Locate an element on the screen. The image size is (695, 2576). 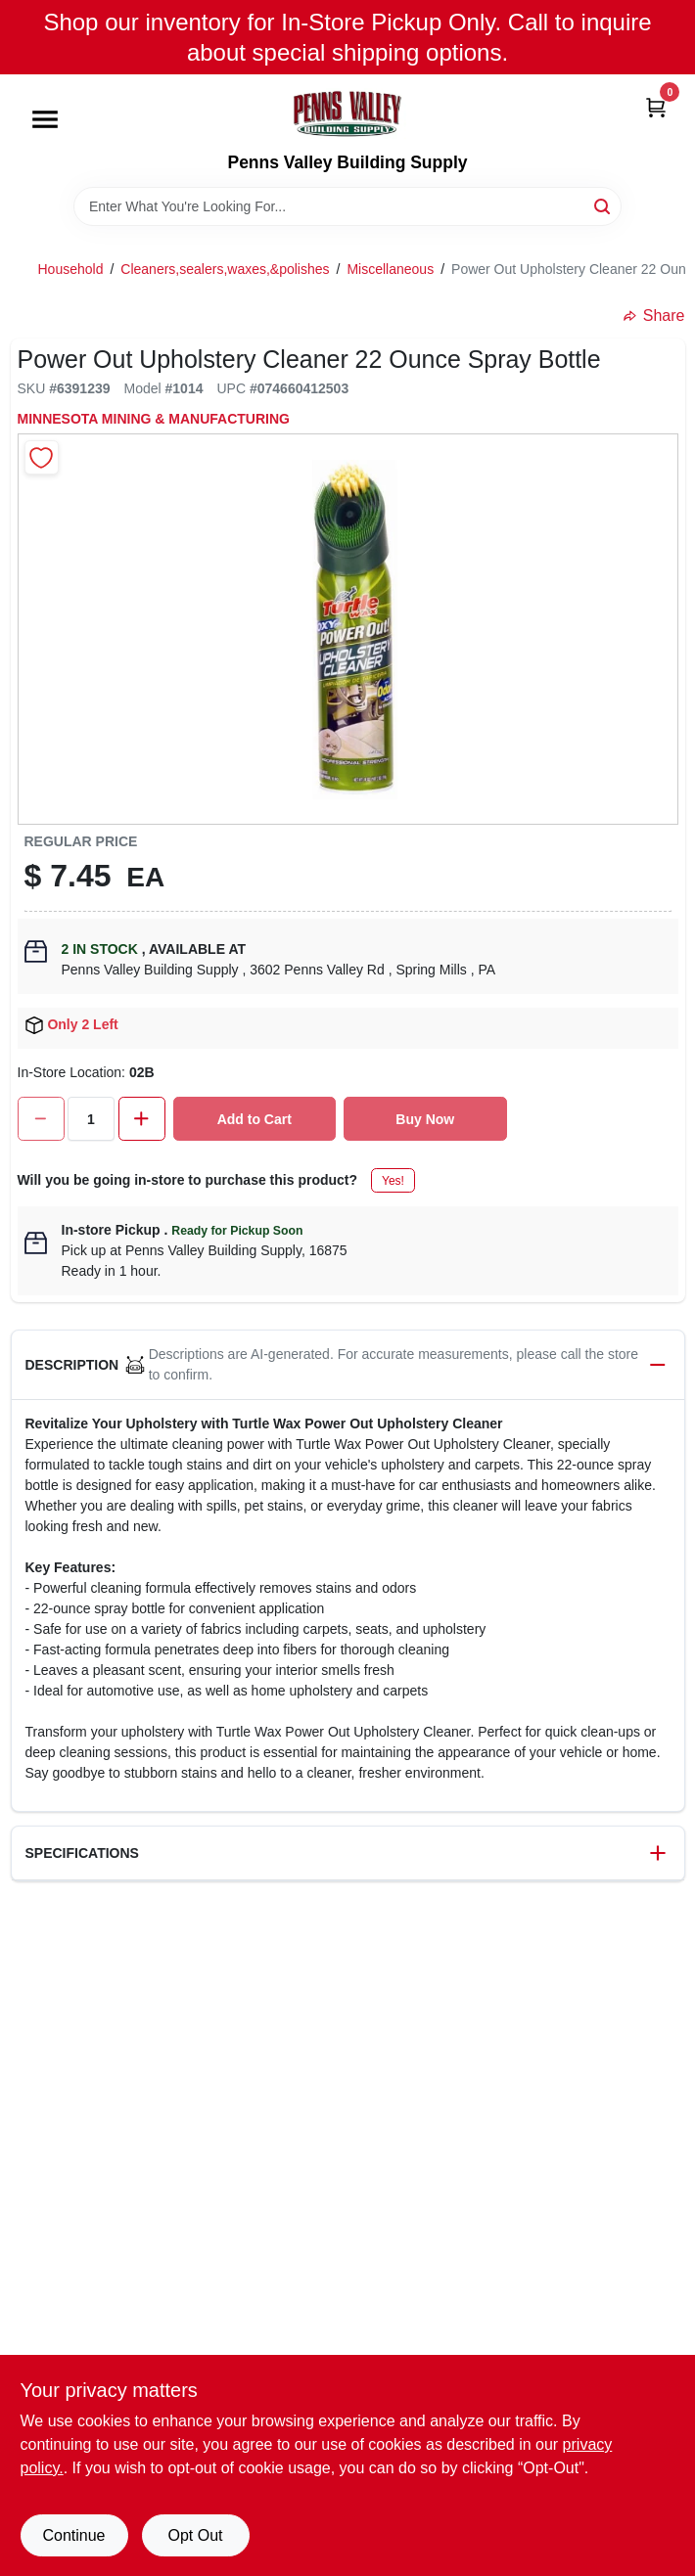
Miscellaneous is located at coordinates (390, 269).